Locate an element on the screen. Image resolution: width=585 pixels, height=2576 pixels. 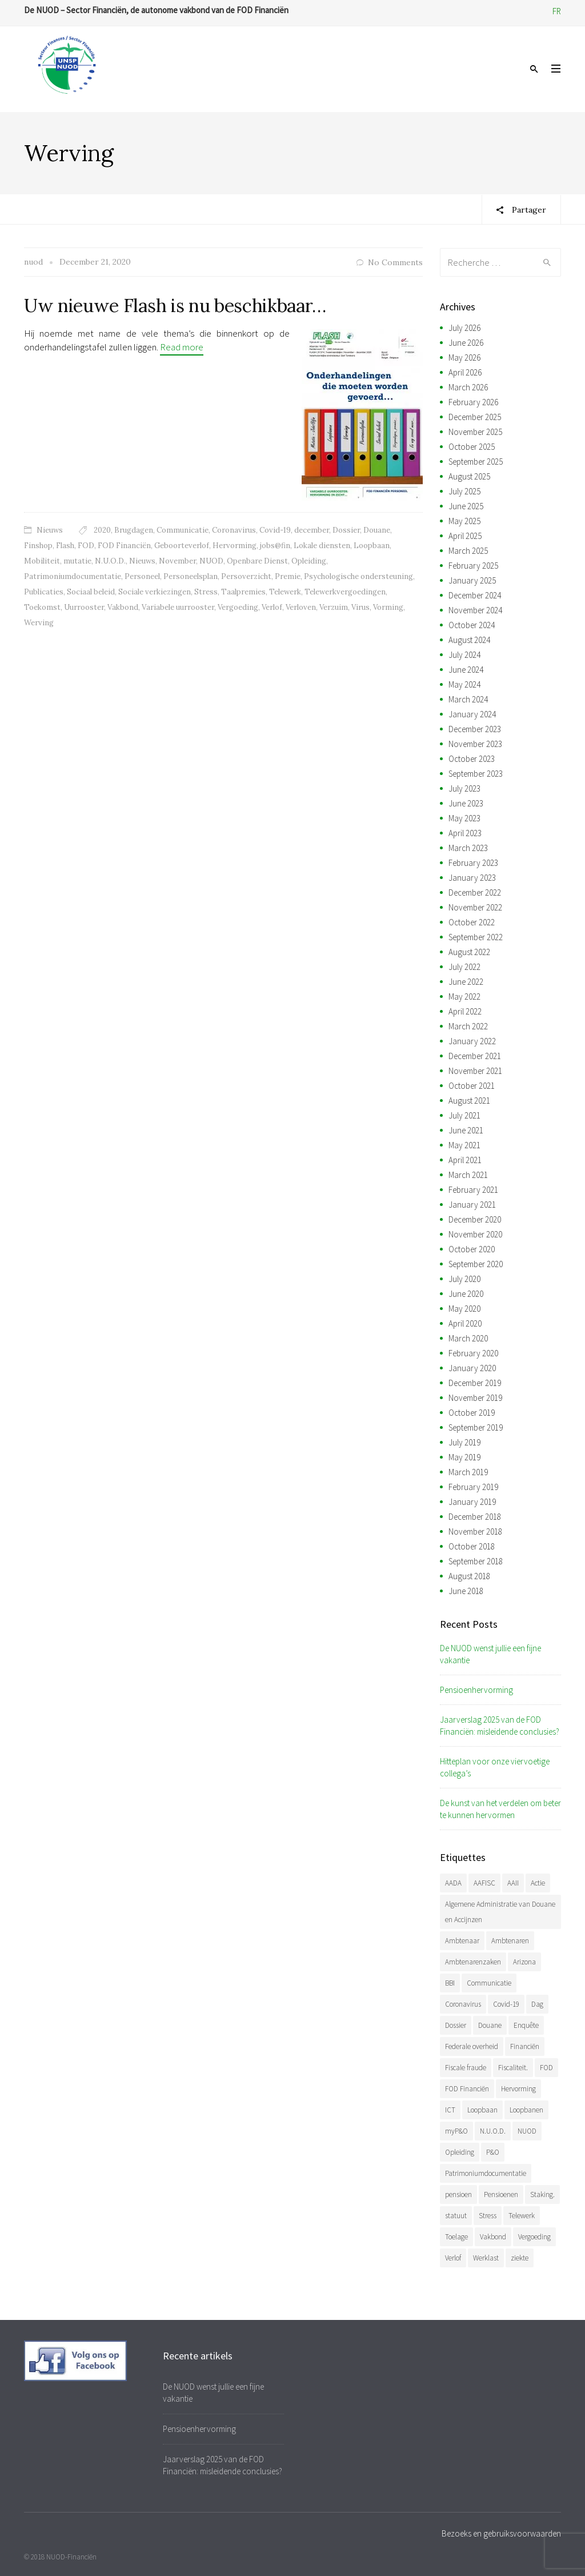
July 2023 is located at coordinates (464, 788).